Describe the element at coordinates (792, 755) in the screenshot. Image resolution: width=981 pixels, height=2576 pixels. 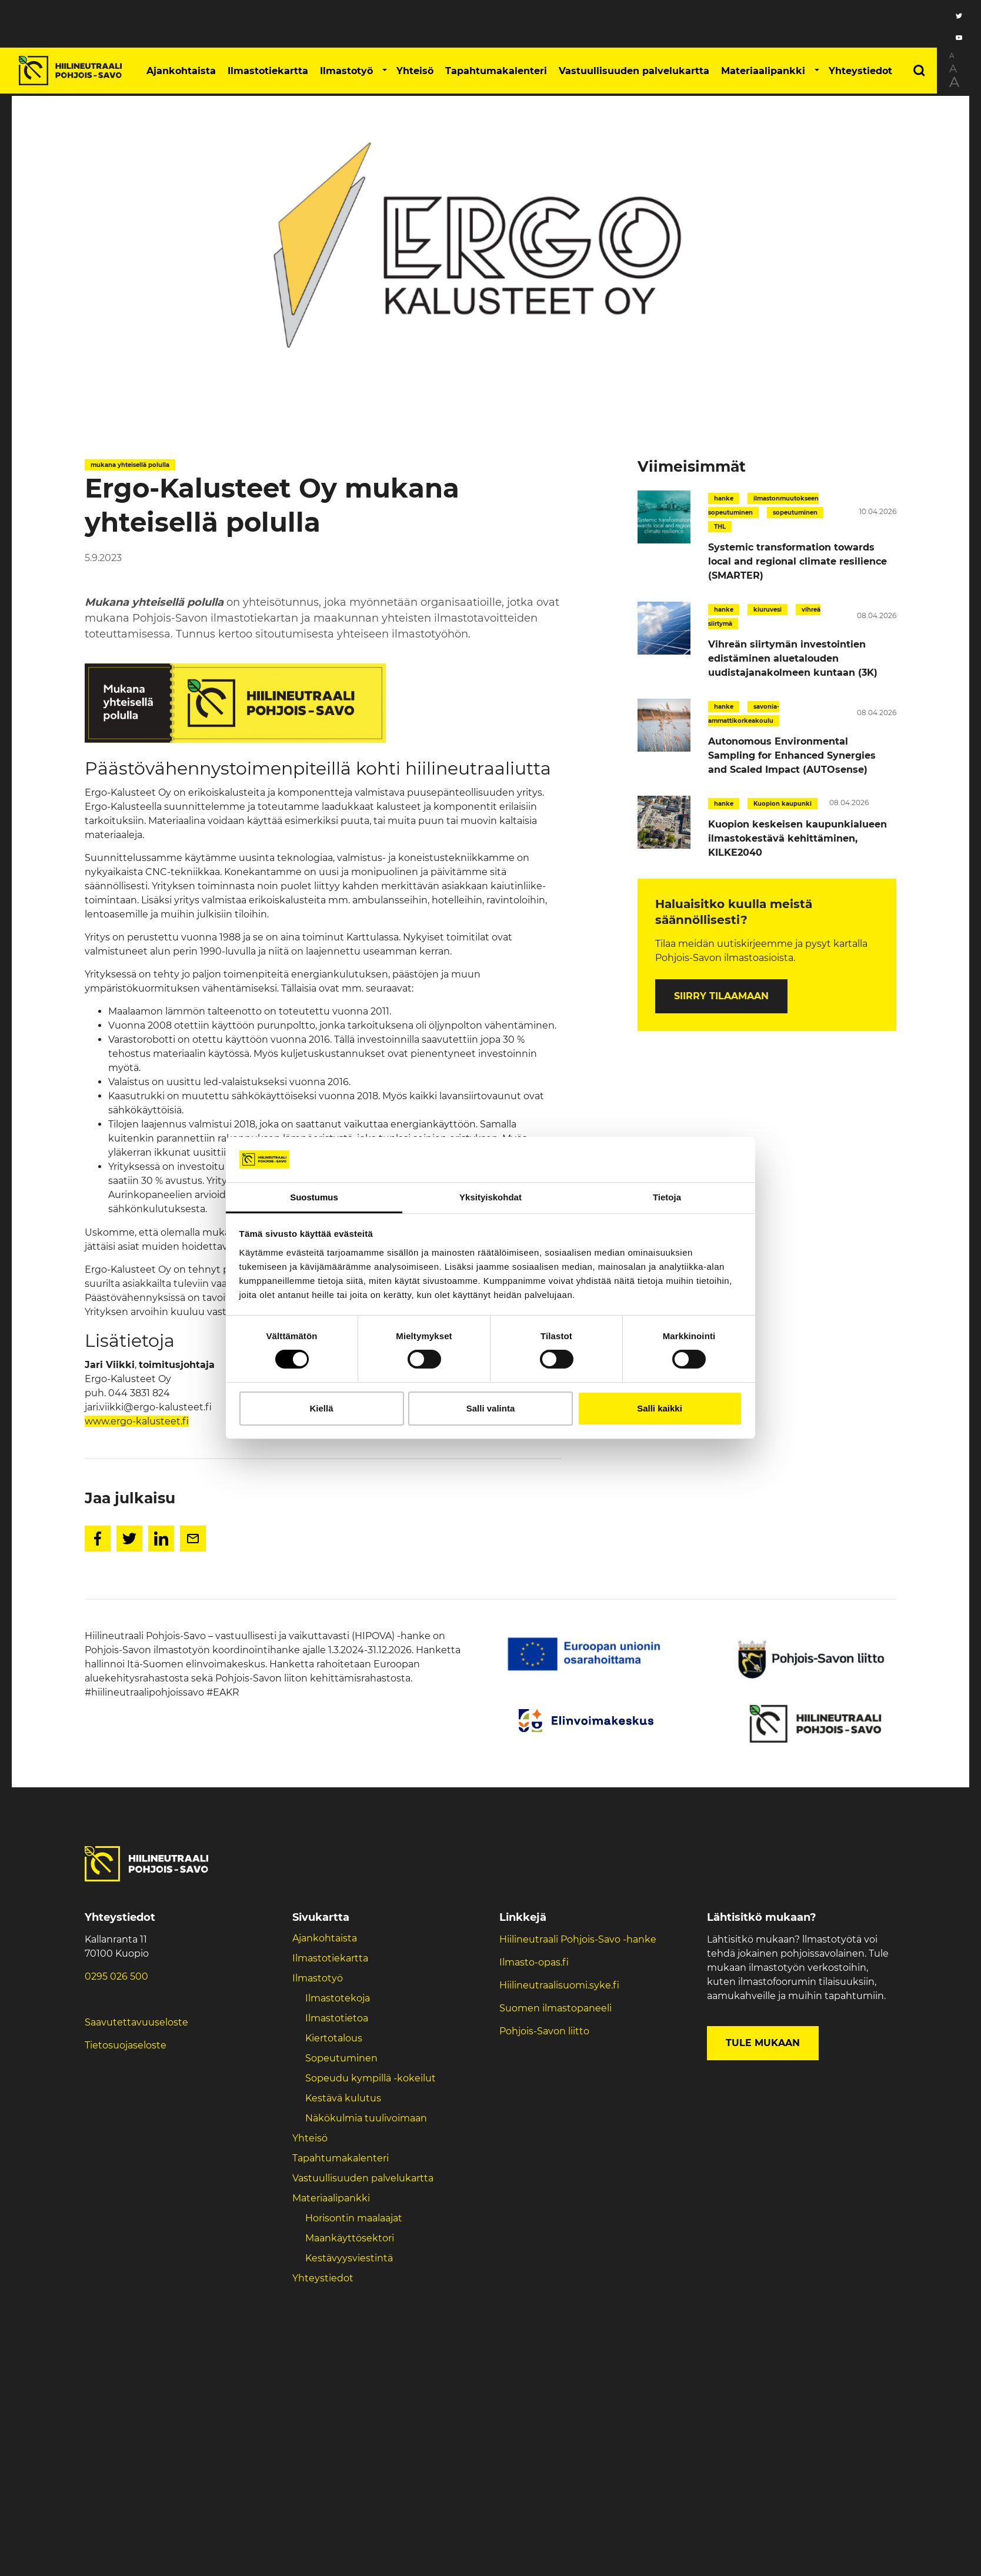
I see `Autonomous Environmental Sampling for Enhanced Synergies and Scaled Impact (AUTOsense)` at that location.